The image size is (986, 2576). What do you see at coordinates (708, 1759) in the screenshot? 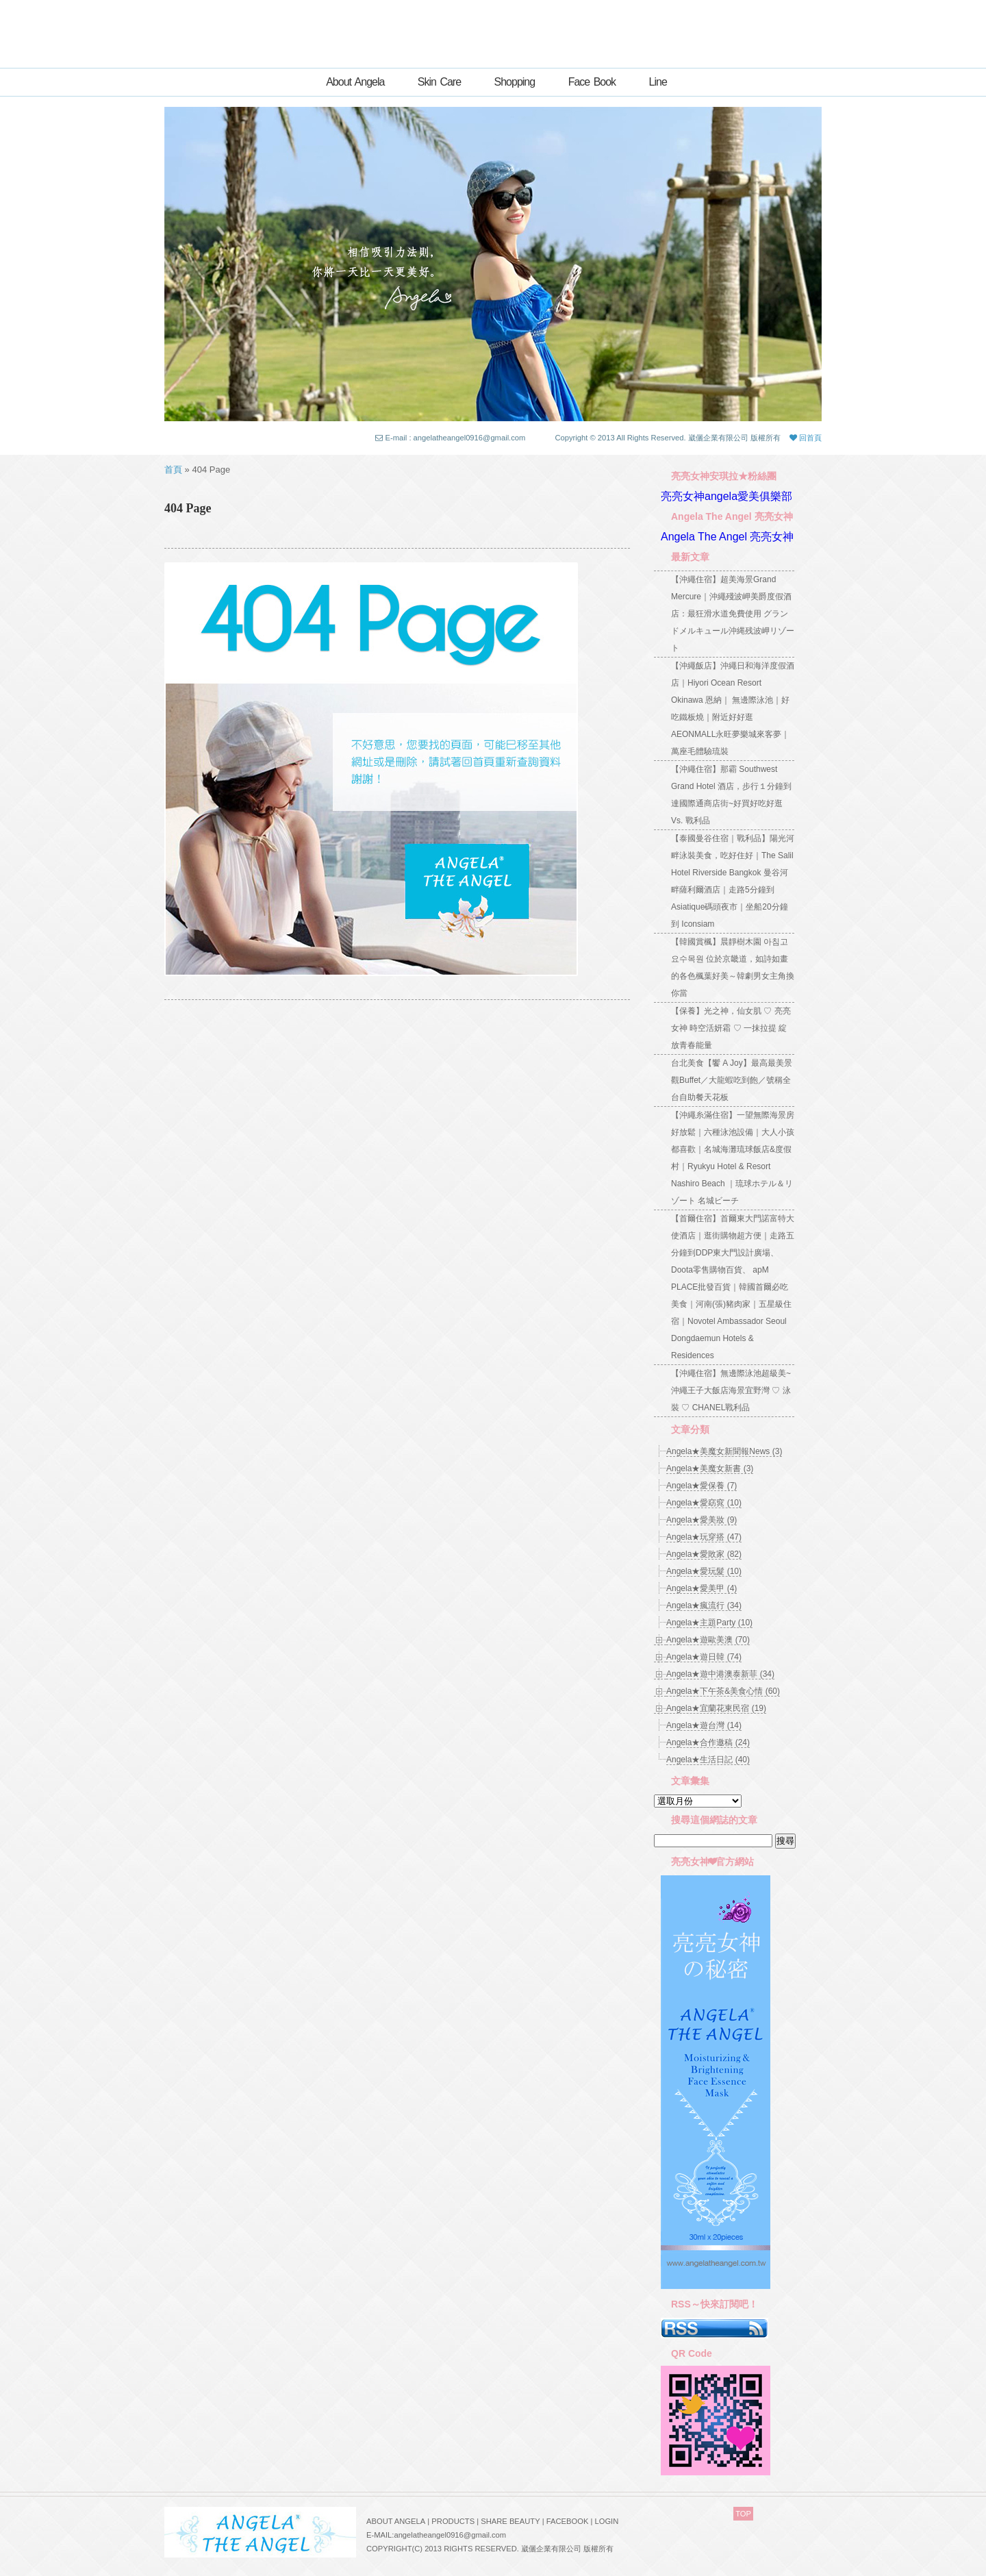
I see `Angela★生活日記 (40)` at bounding box center [708, 1759].